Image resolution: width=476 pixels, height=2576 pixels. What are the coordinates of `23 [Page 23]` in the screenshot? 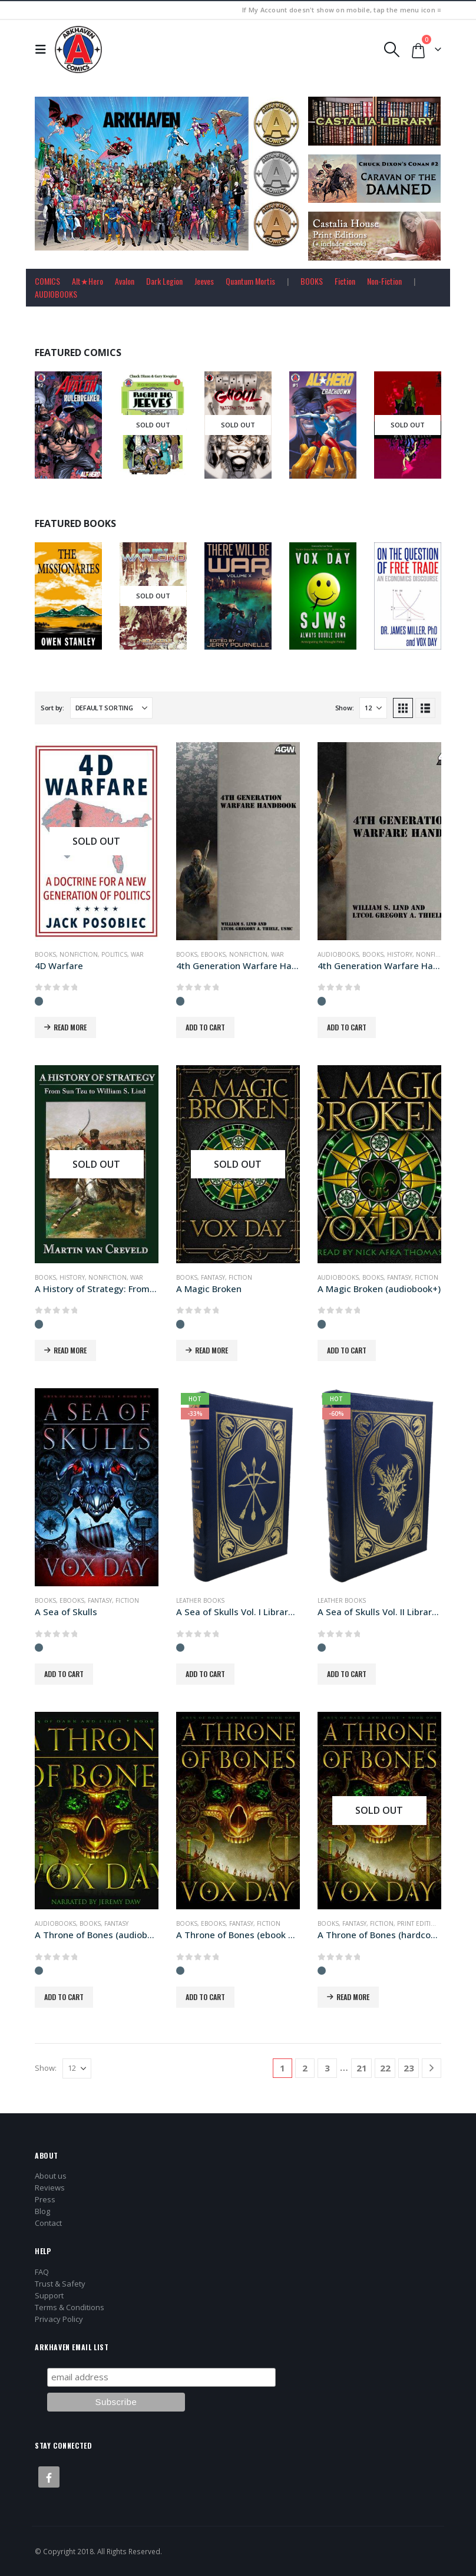 It's located at (409, 2068).